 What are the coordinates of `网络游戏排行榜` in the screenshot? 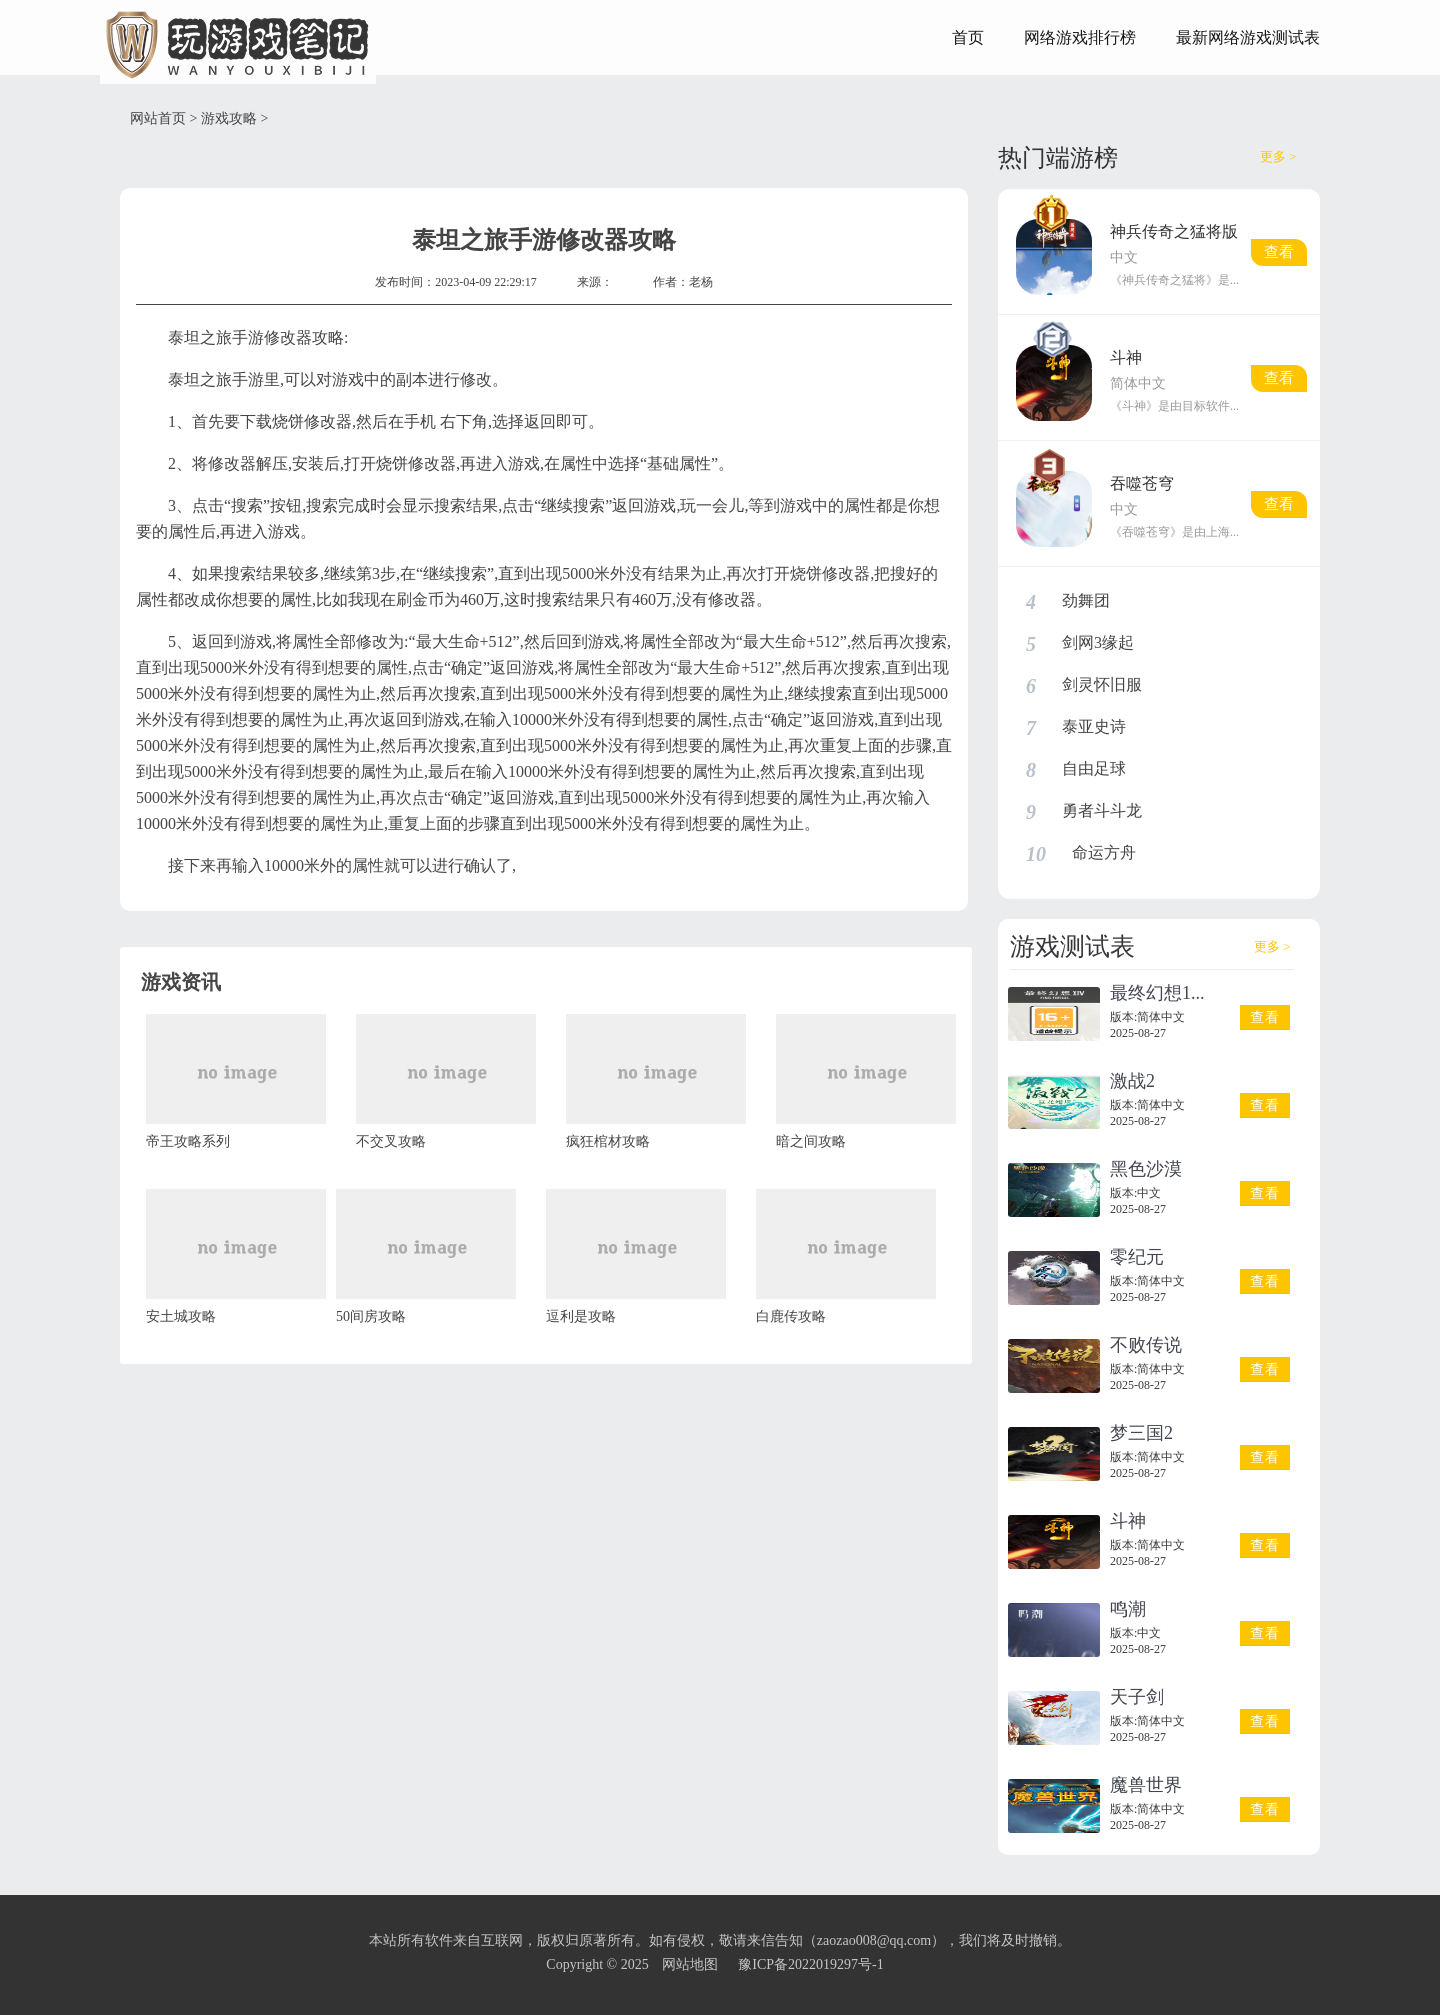 It's located at (1080, 37).